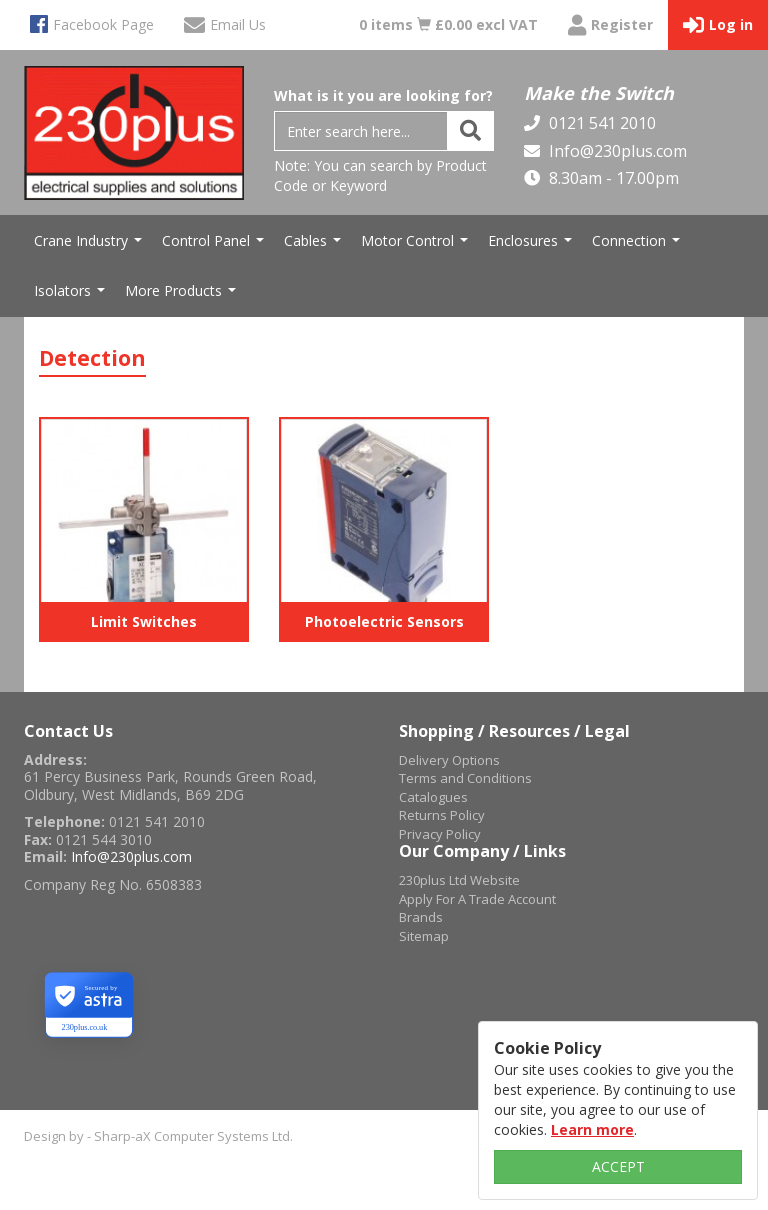  Describe the element at coordinates (610, 25) in the screenshot. I see `Register` at that location.